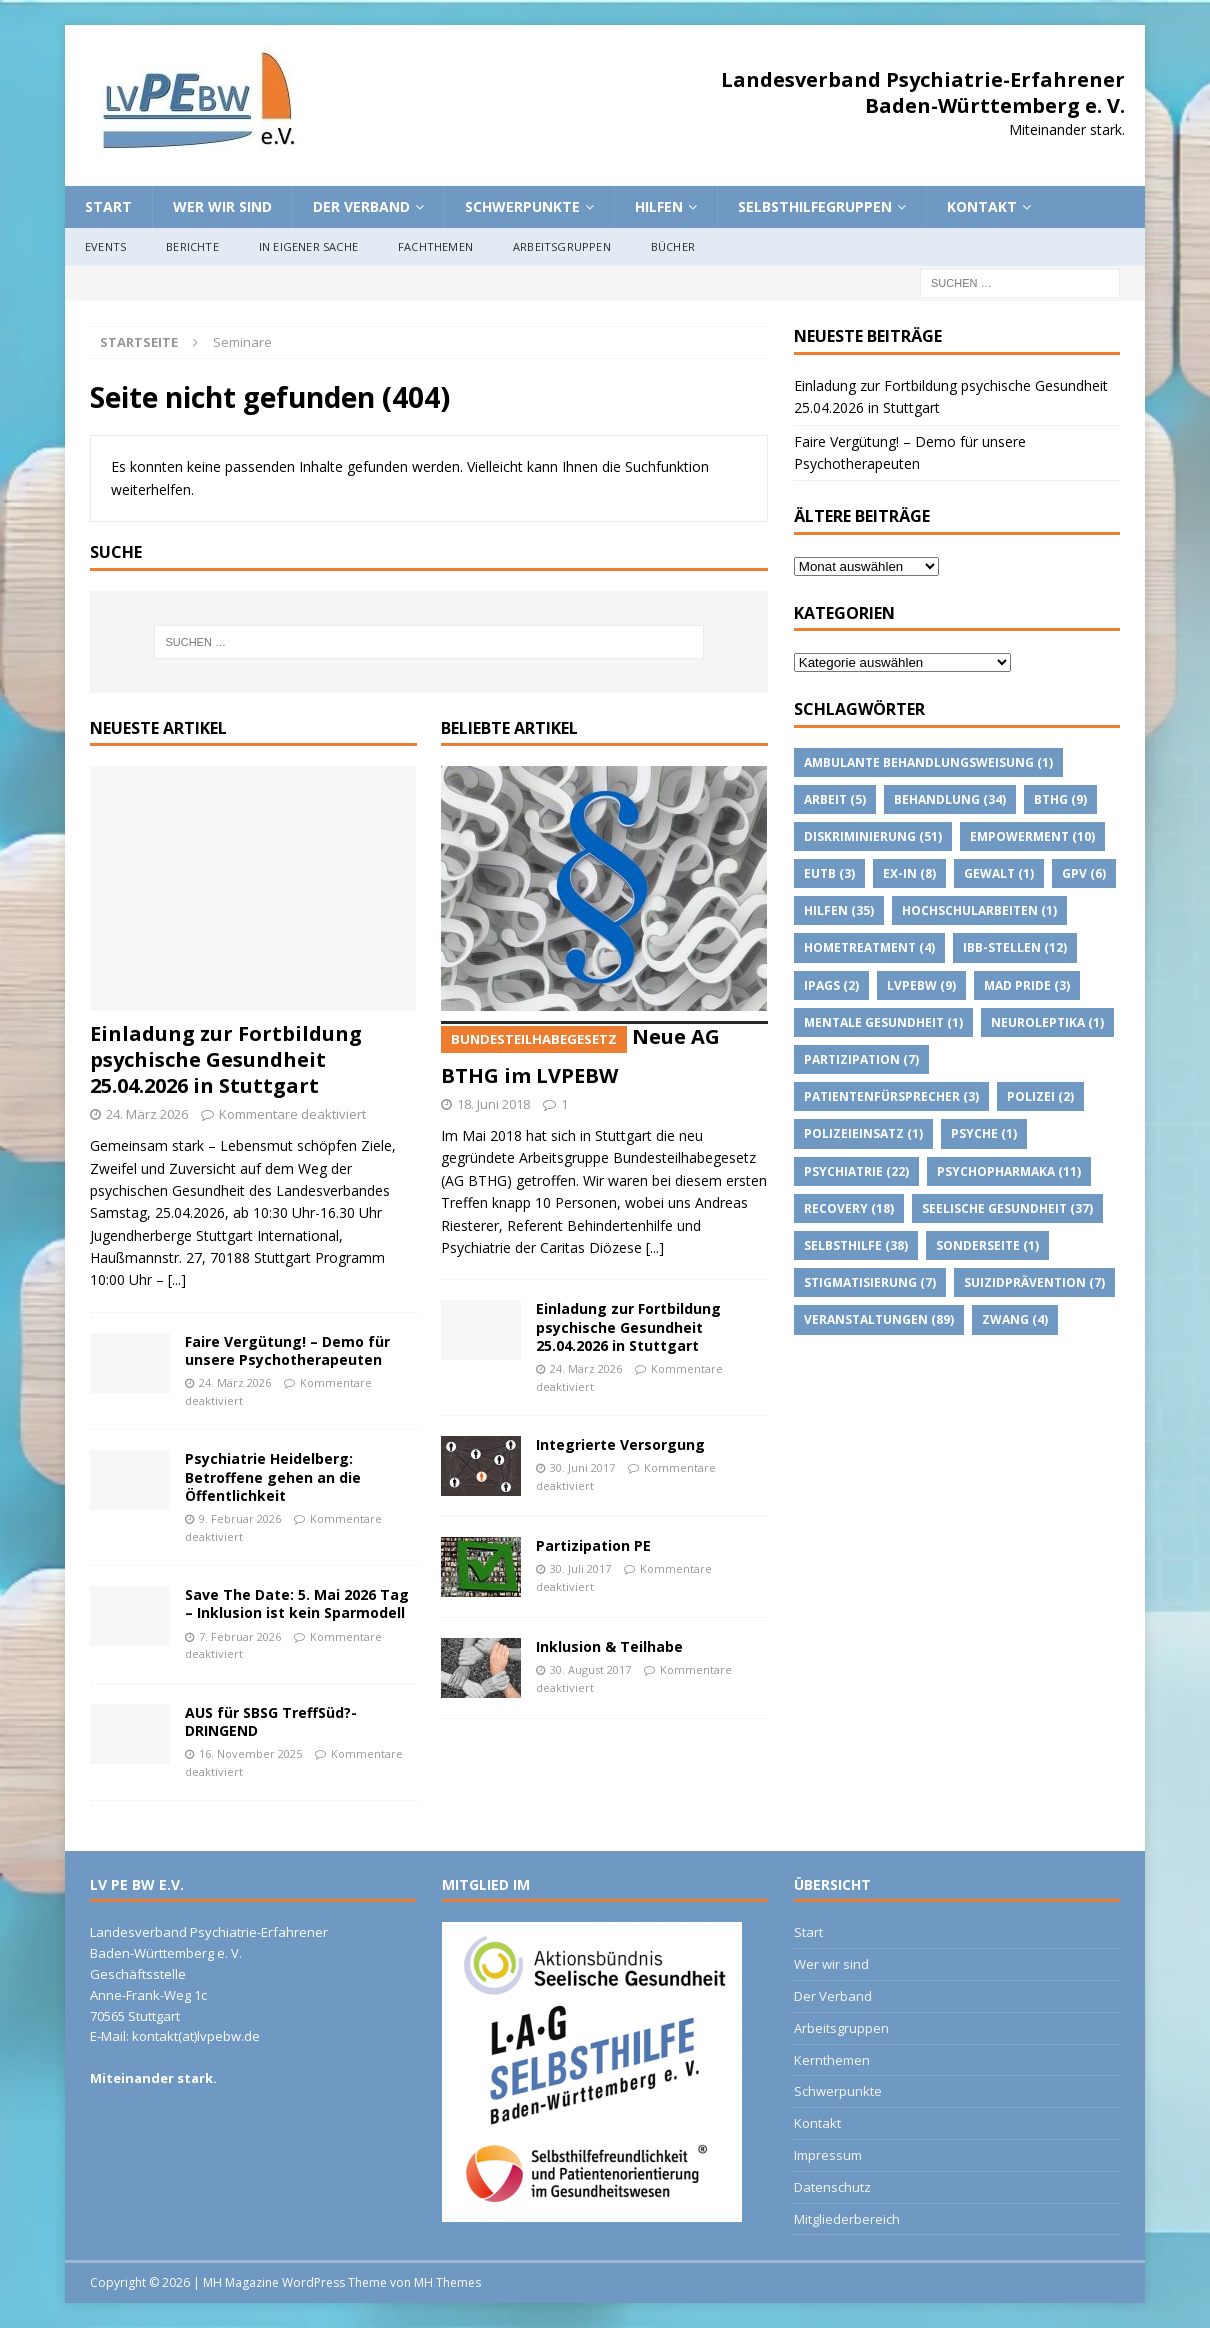  I want to click on 18. Juni 2018, so click(493, 1104).